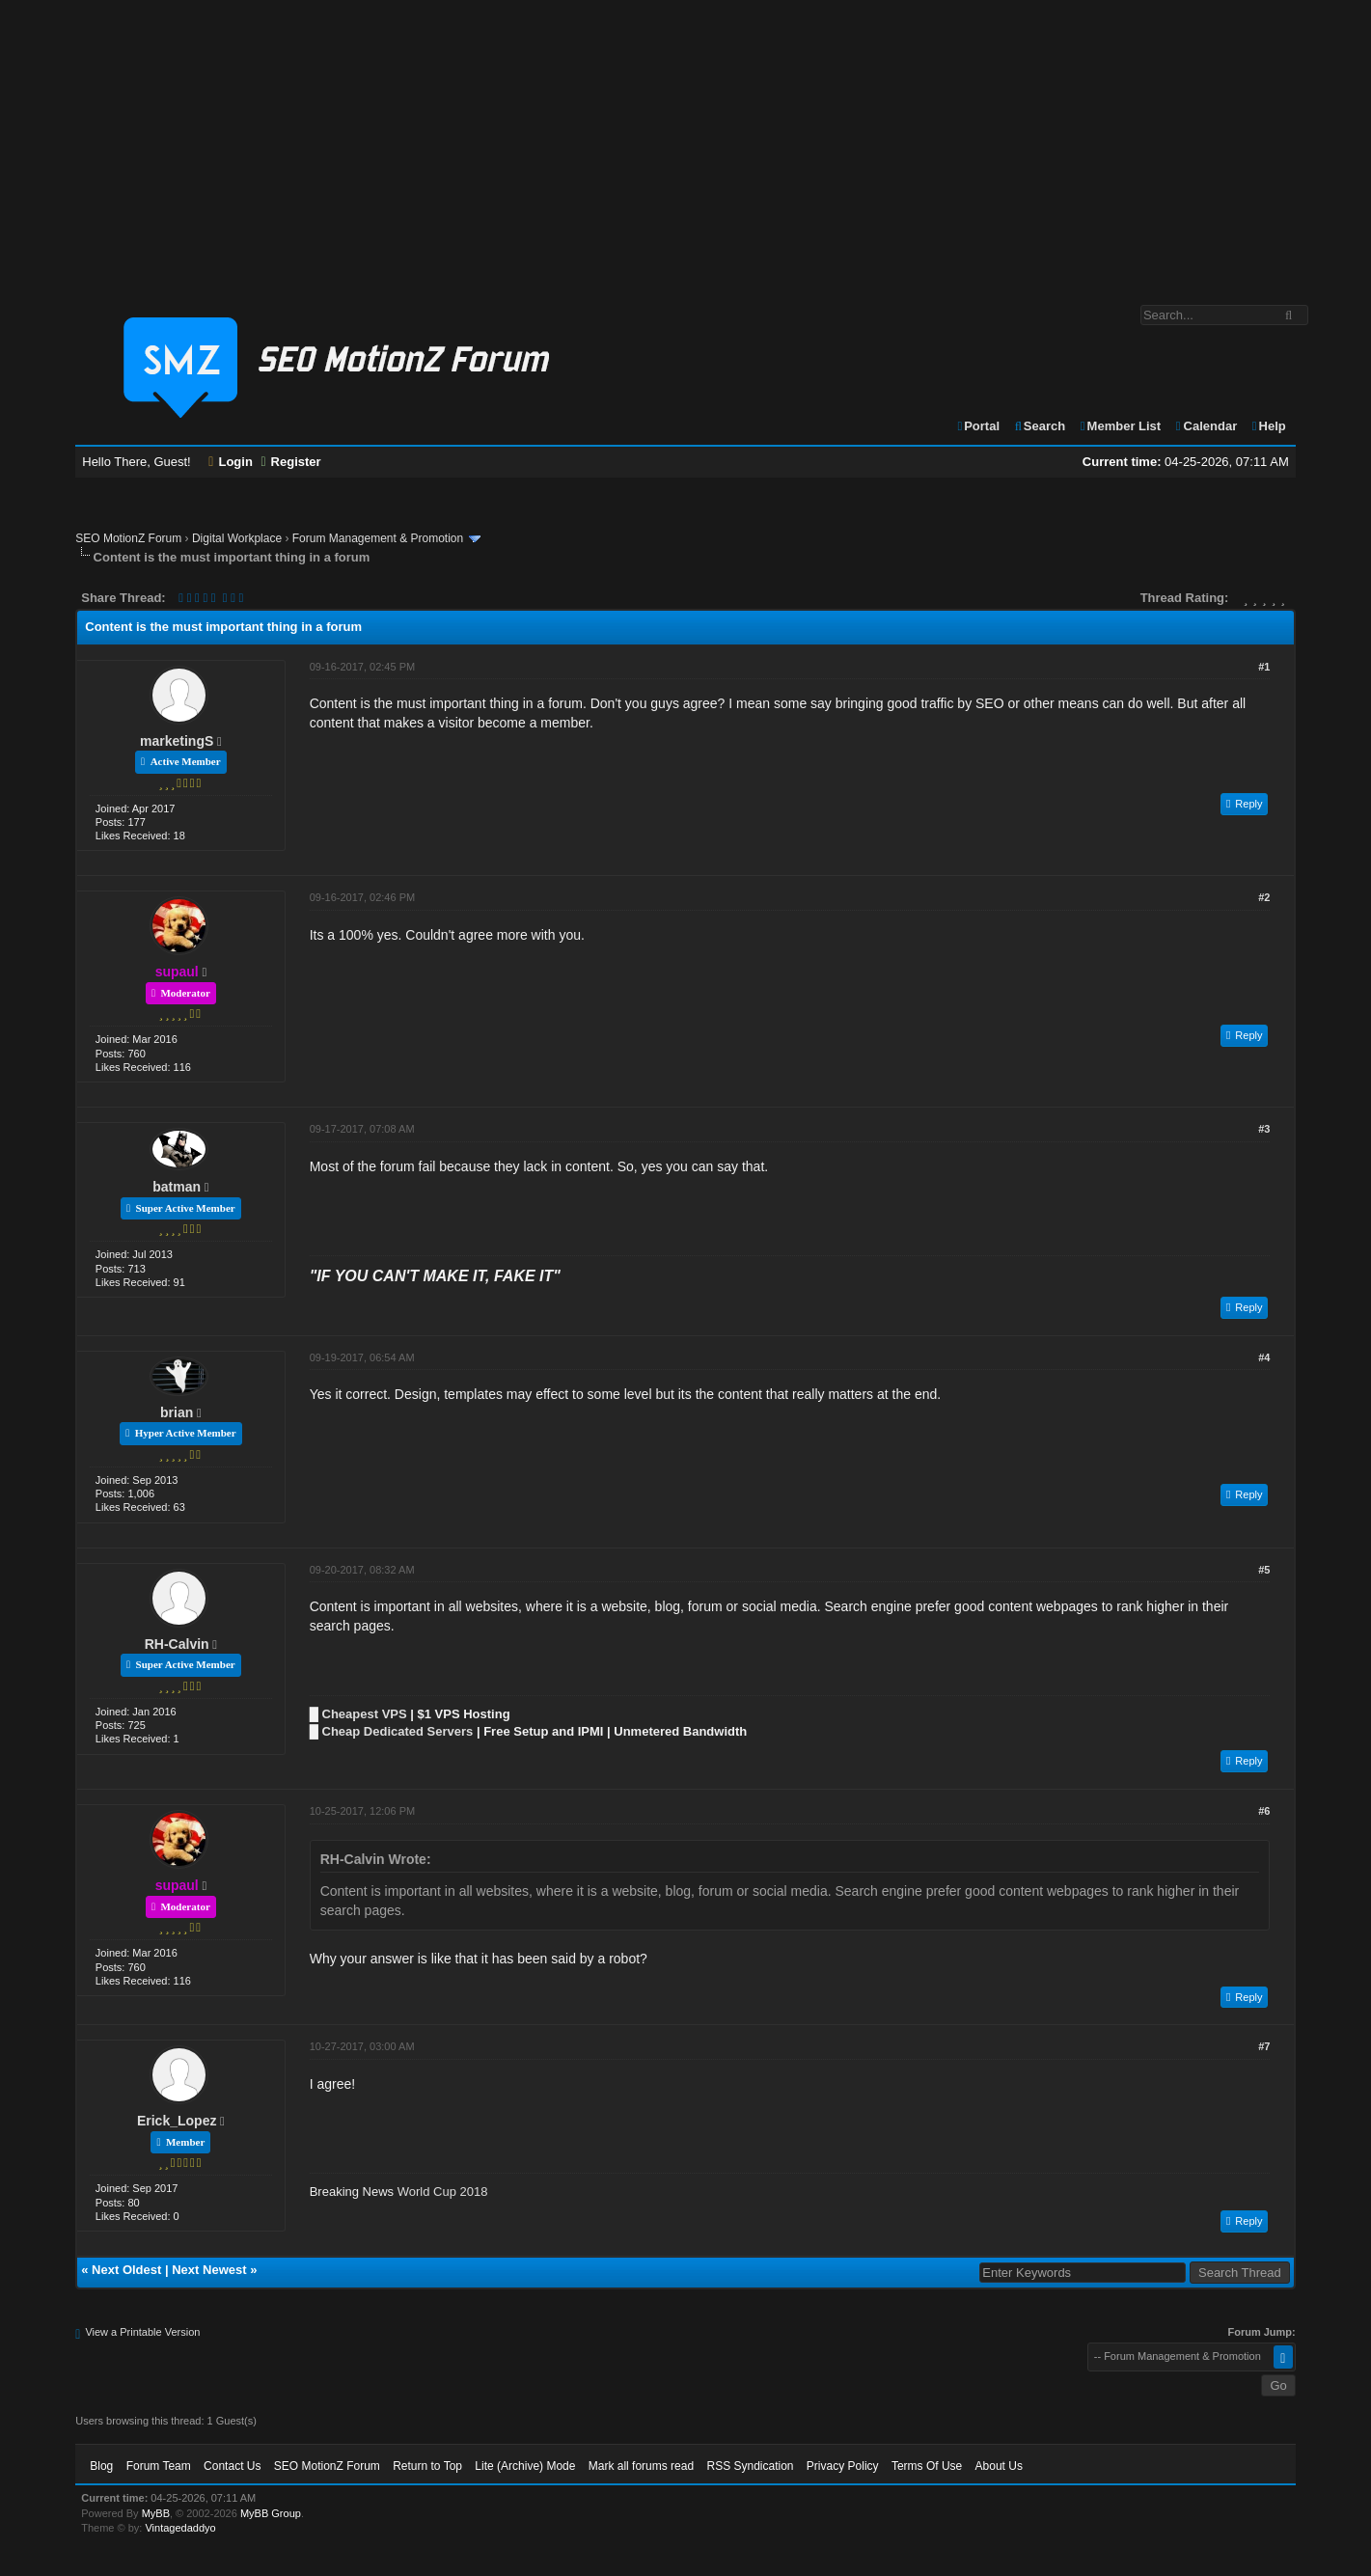 This screenshot has height=2576, width=1371. I want to click on Member List, so click(1120, 426).